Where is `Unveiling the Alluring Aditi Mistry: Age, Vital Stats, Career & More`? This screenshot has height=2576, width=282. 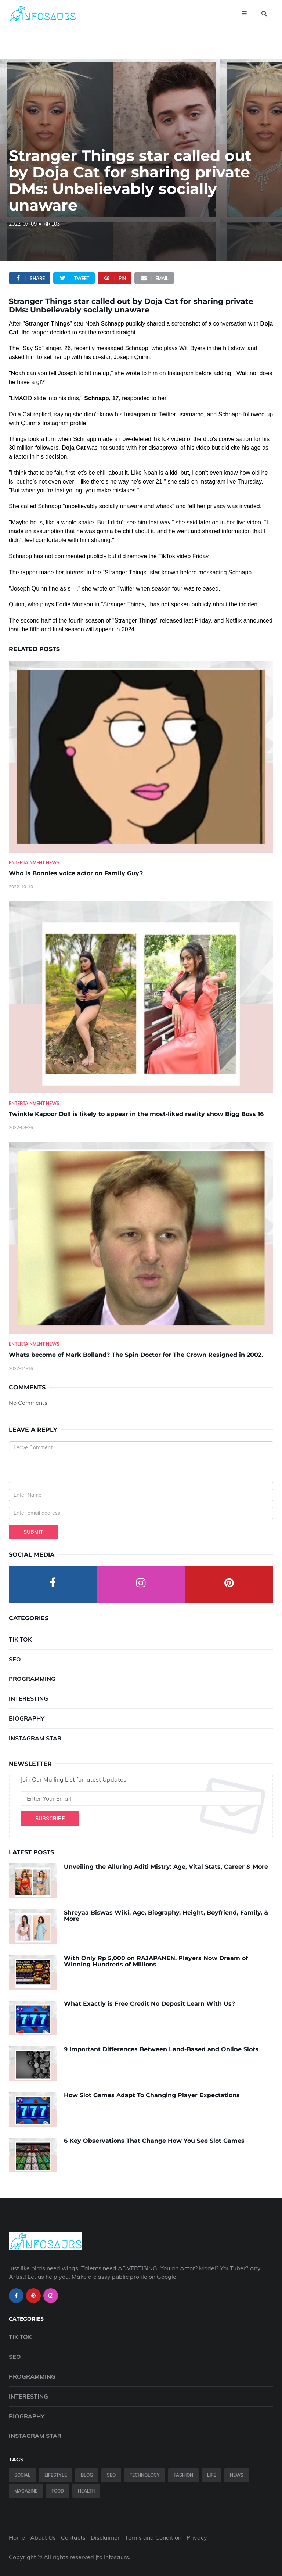 Unveiling the Alluring Aditi Mistry: Age, Vital Stats, Career & More is located at coordinates (166, 1866).